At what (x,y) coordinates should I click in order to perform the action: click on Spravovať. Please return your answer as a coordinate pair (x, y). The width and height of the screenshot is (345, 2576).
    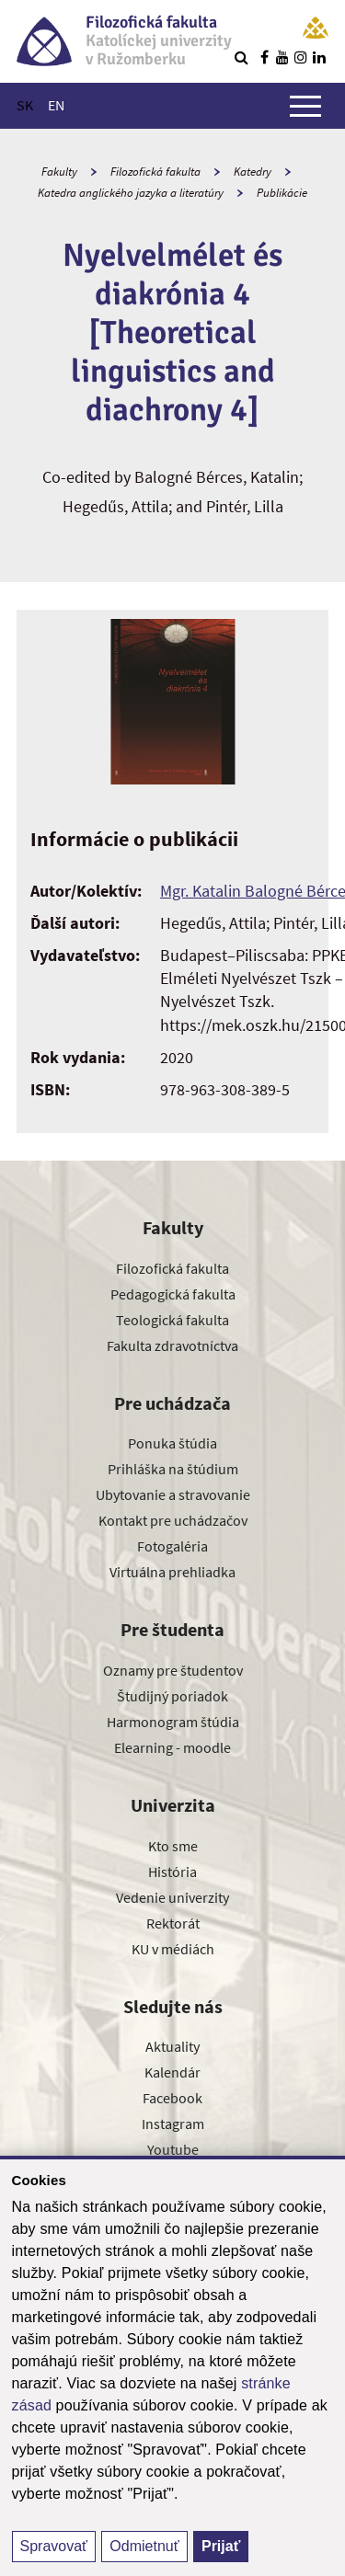
    Looking at the image, I should click on (54, 2546).